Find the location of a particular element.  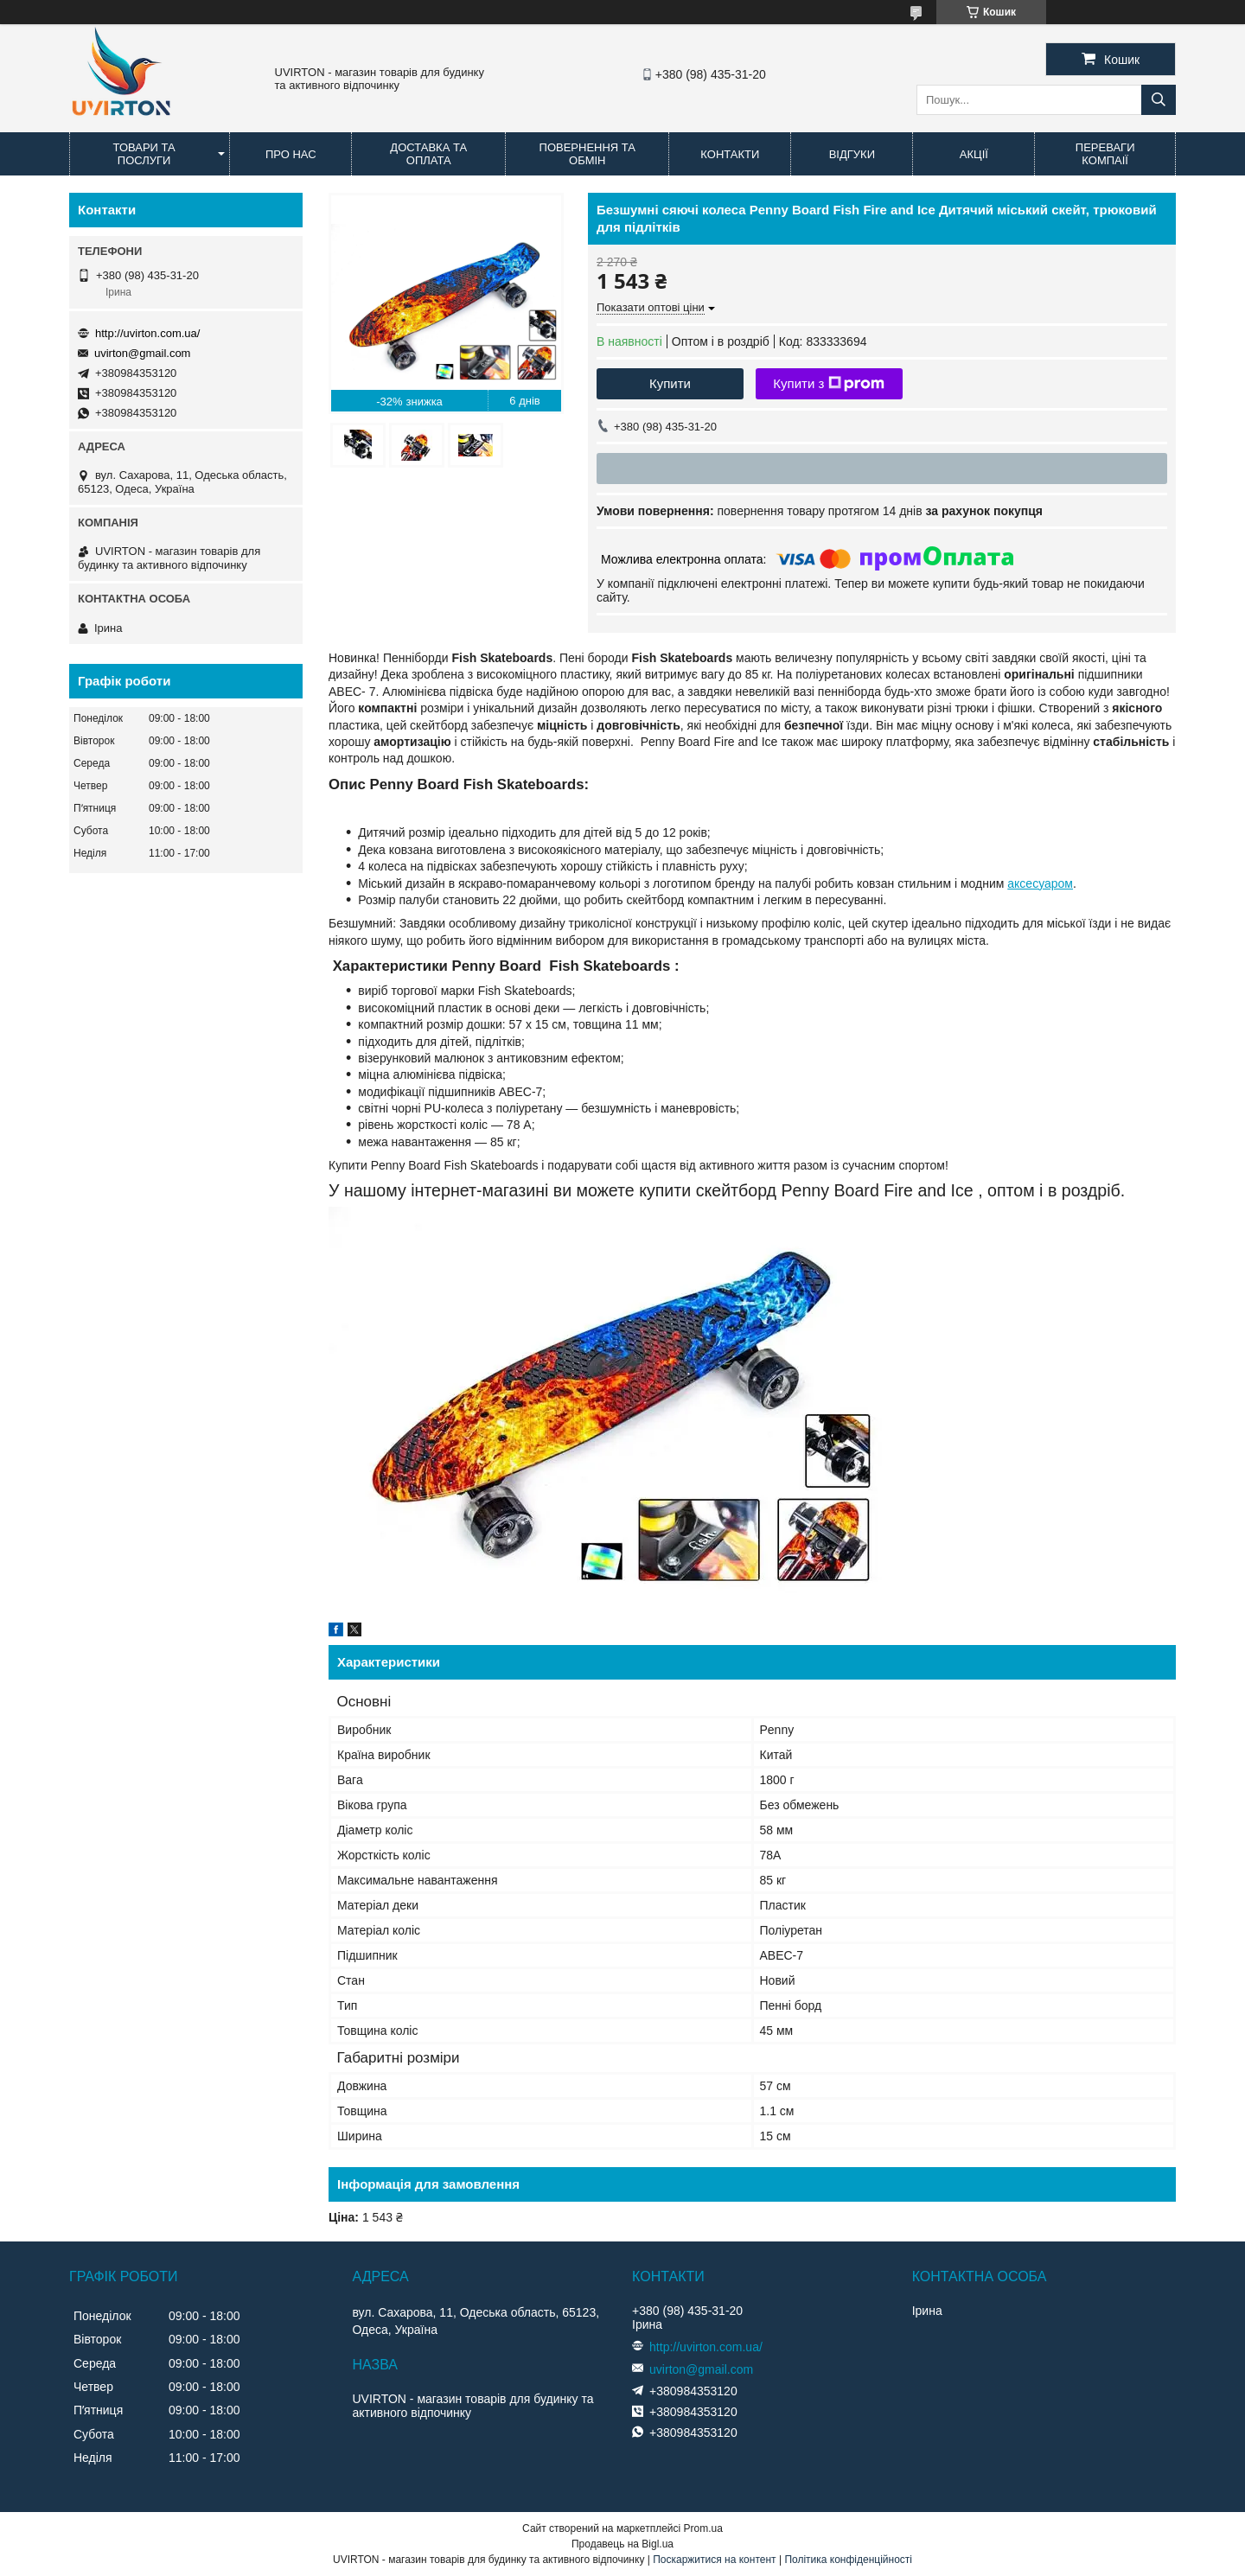

Поскаржитися на контент is located at coordinates (714, 2560).